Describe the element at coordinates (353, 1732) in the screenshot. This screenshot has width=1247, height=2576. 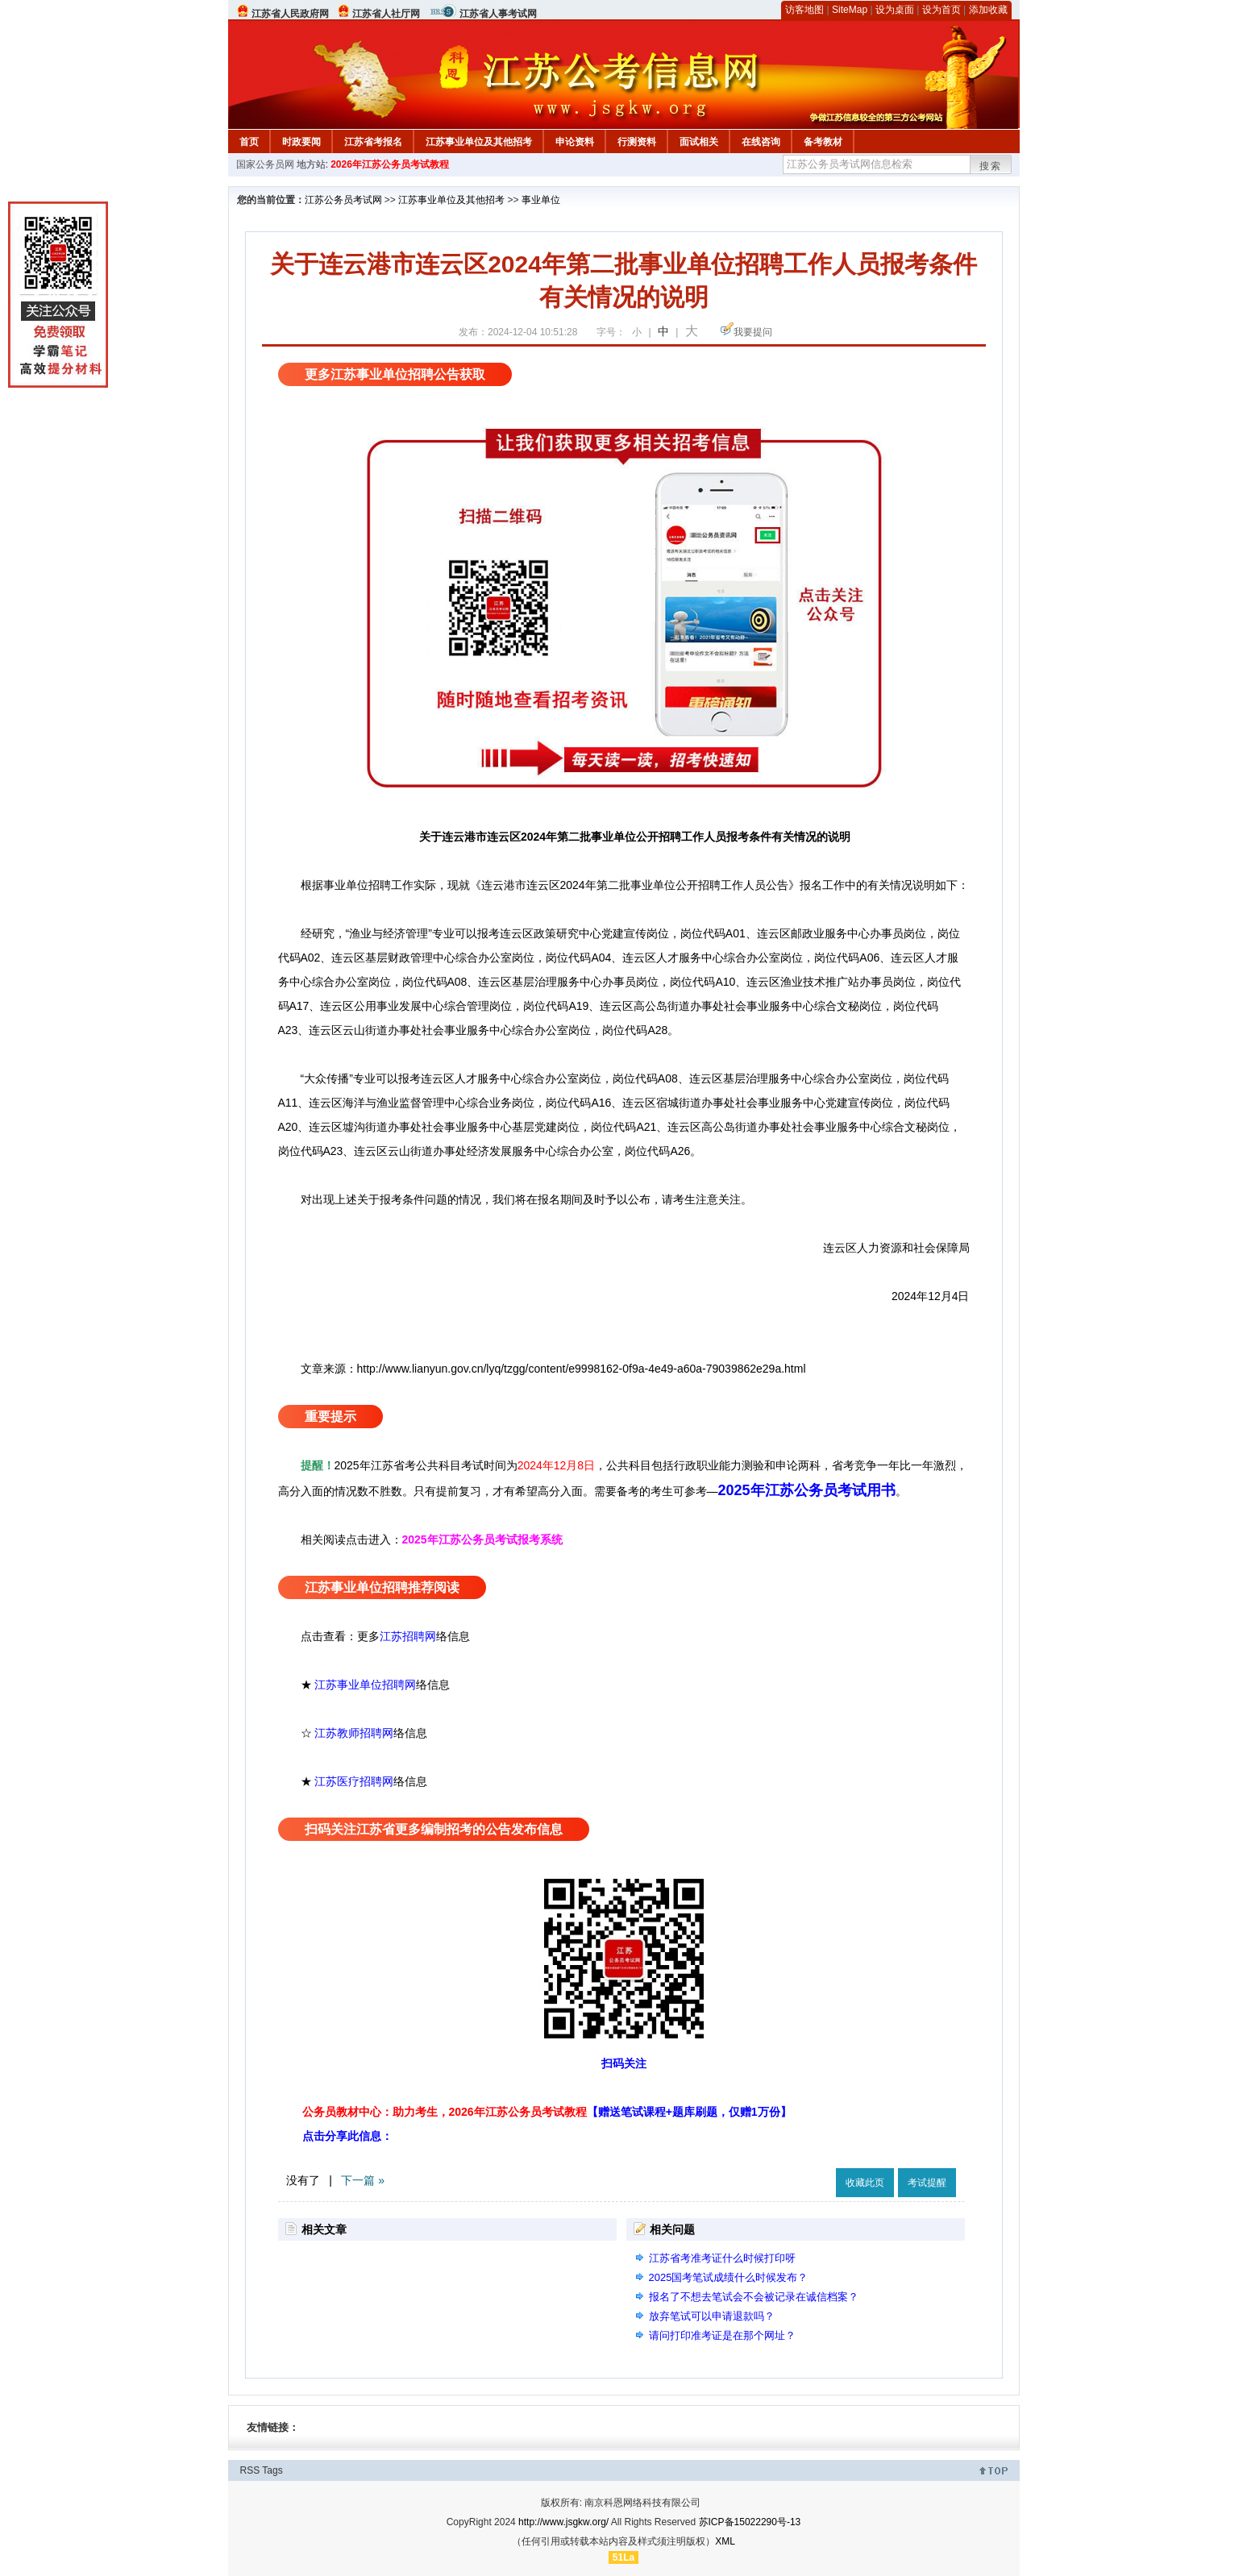
I see `江苏教师招聘网` at that location.